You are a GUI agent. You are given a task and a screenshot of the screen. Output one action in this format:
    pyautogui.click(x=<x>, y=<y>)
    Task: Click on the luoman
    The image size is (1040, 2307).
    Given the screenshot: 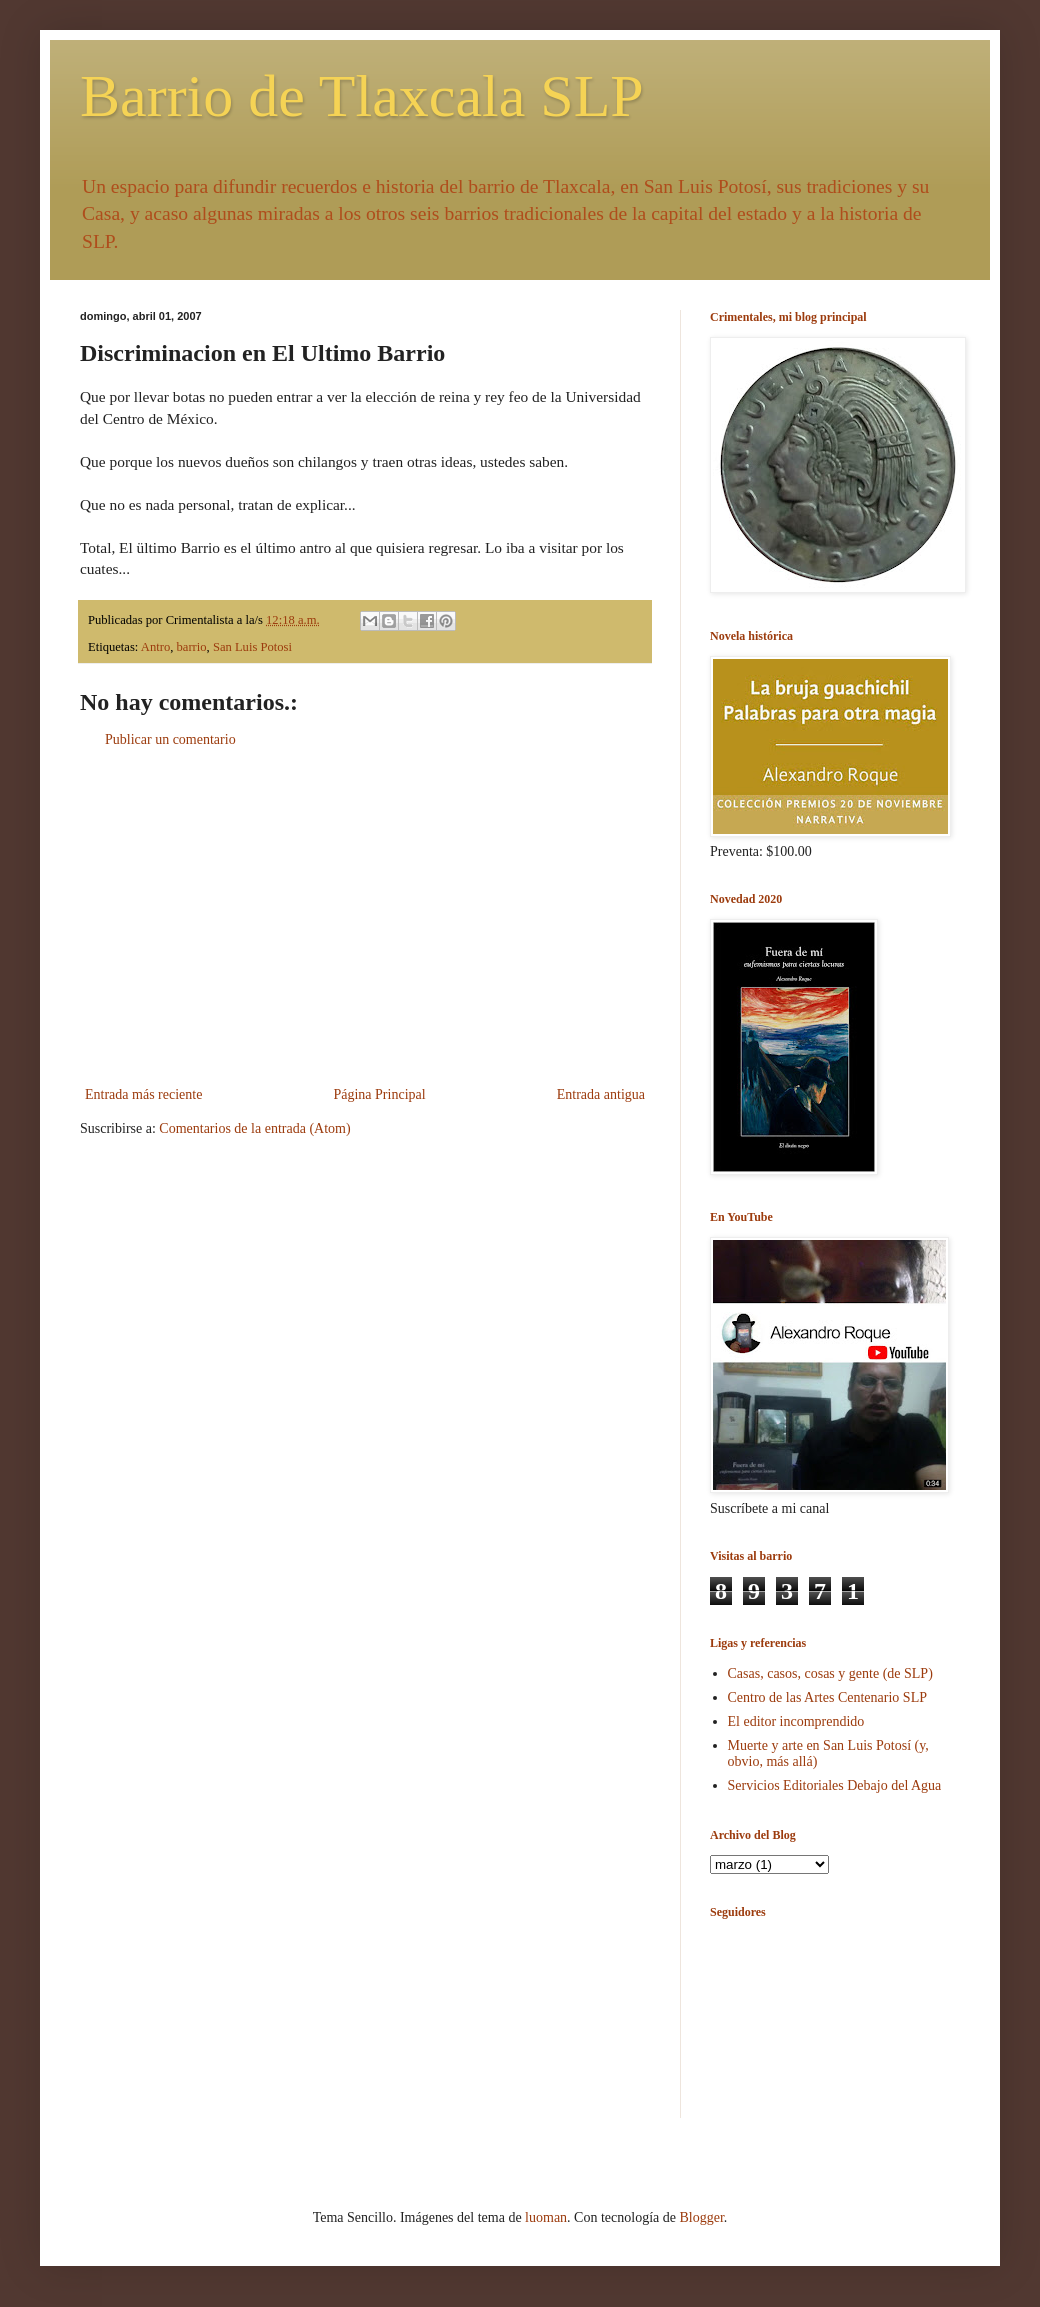 What is the action you would take?
    pyautogui.click(x=546, y=2217)
    